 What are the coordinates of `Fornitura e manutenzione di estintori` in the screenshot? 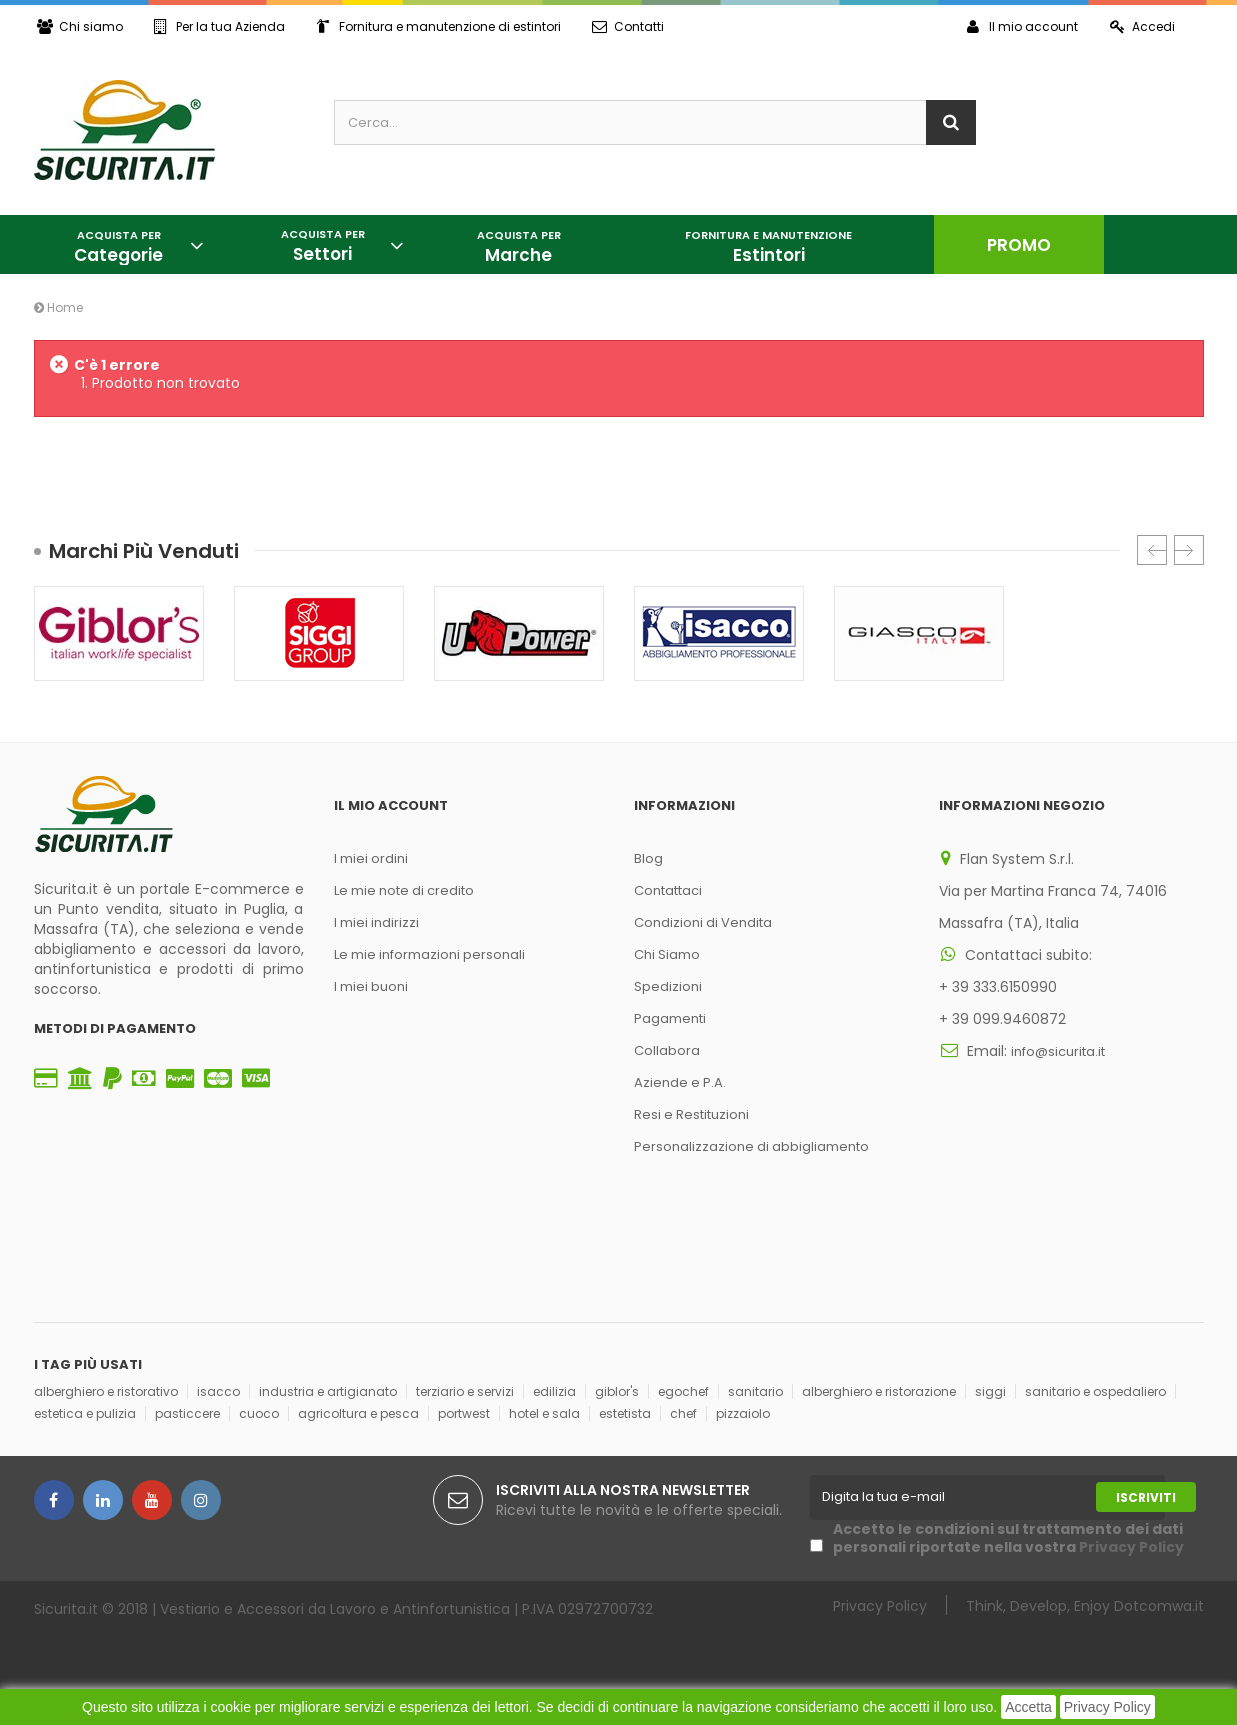 It's located at (442, 26).